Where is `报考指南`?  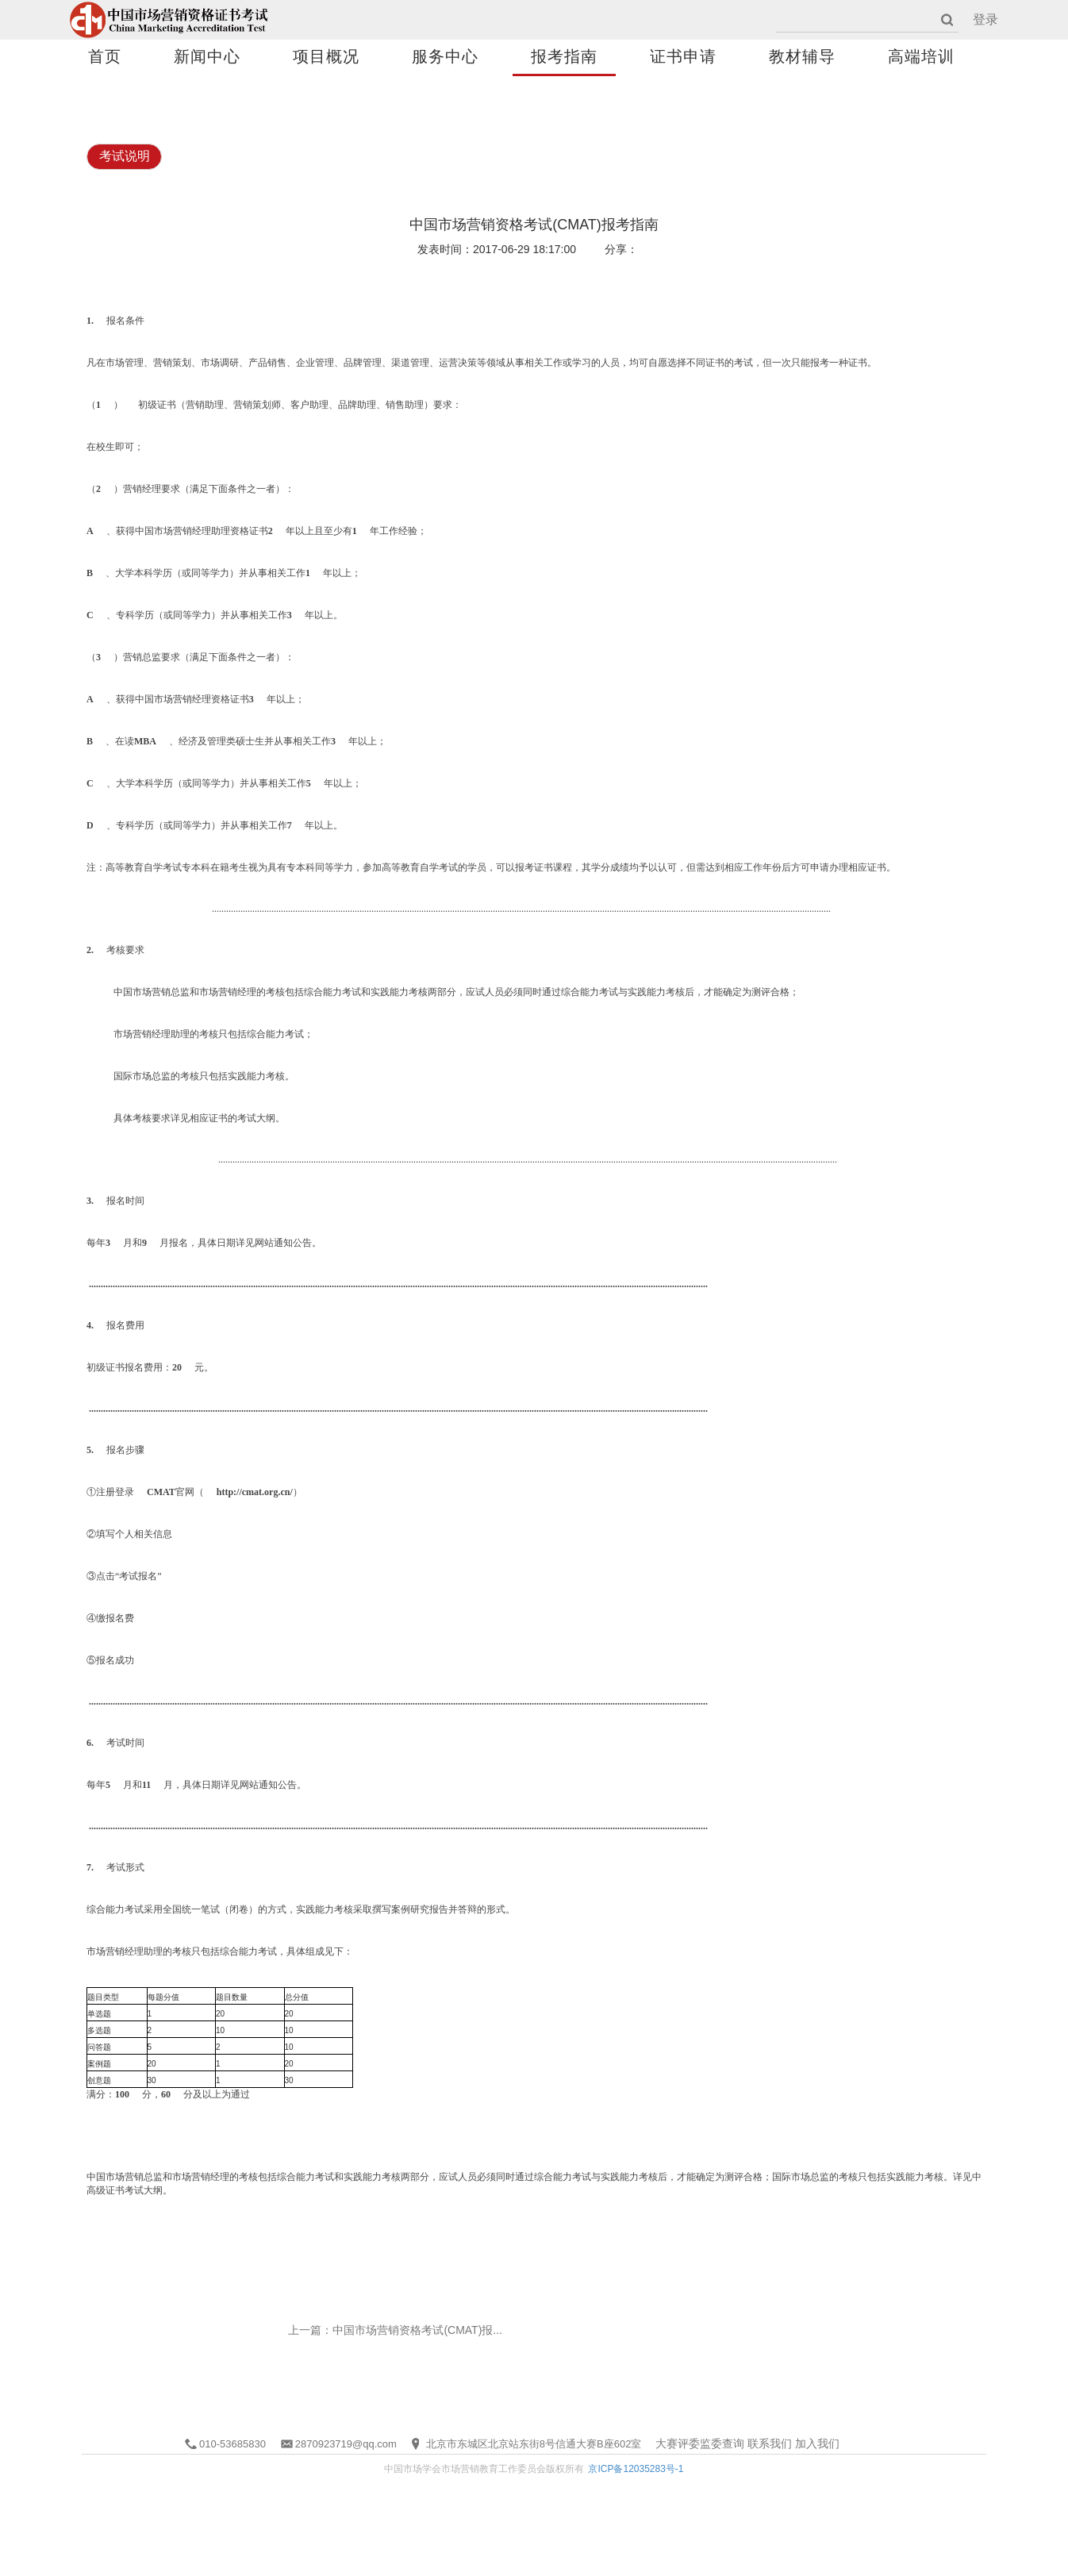
报考指南 is located at coordinates (564, 56).